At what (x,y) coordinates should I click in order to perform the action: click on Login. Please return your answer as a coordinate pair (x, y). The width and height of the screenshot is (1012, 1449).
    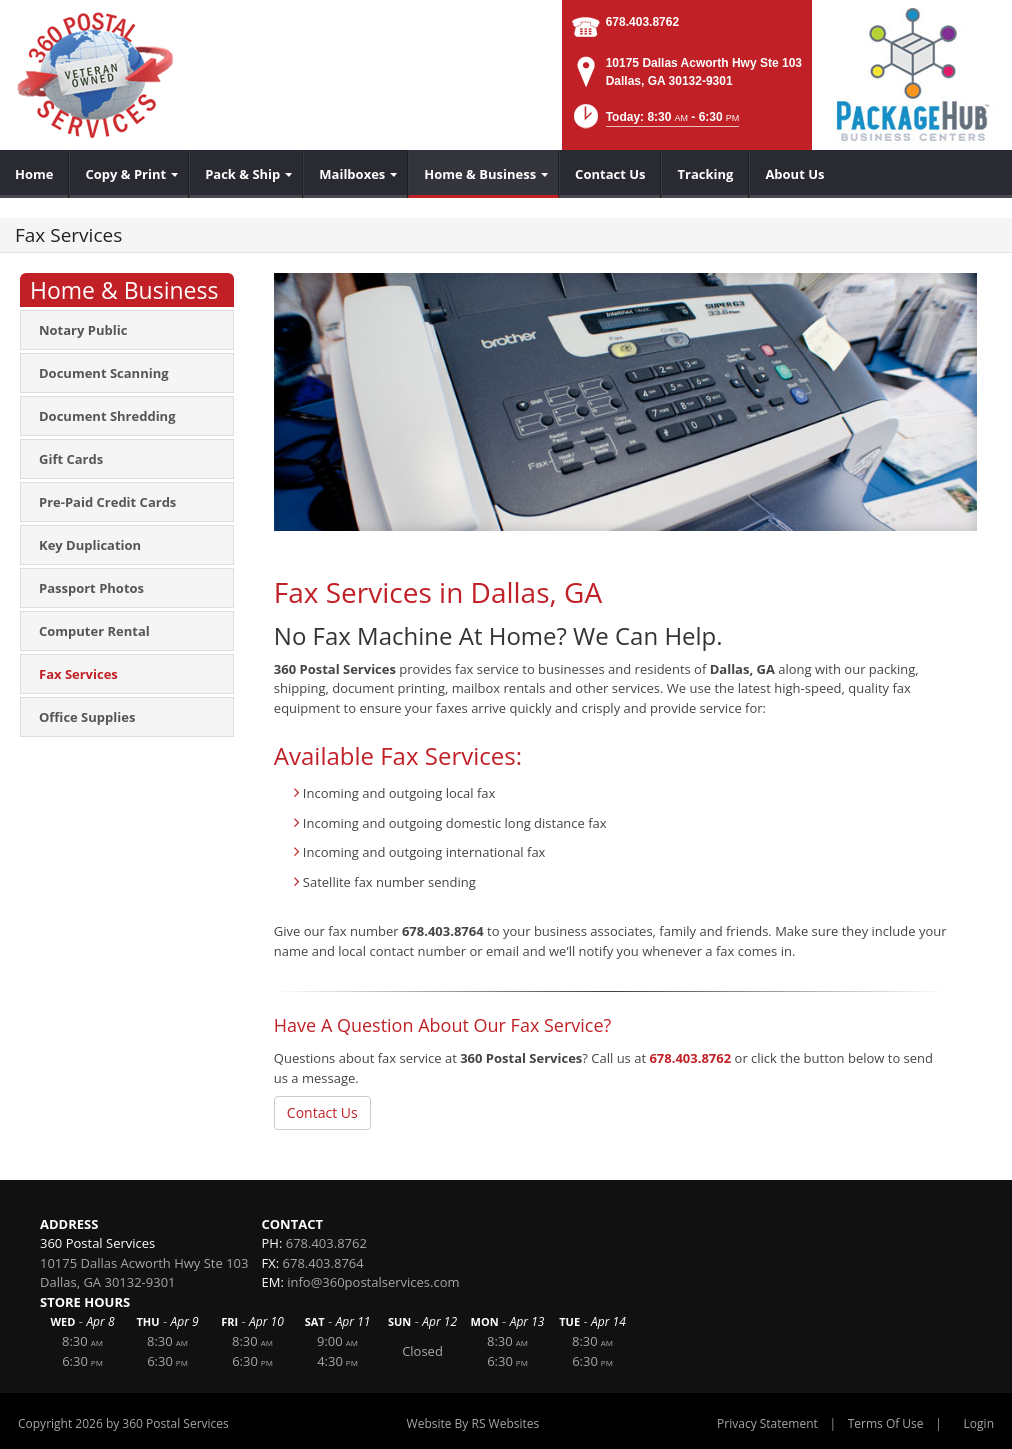
    Looking at the image, I should click on (979, 1423).